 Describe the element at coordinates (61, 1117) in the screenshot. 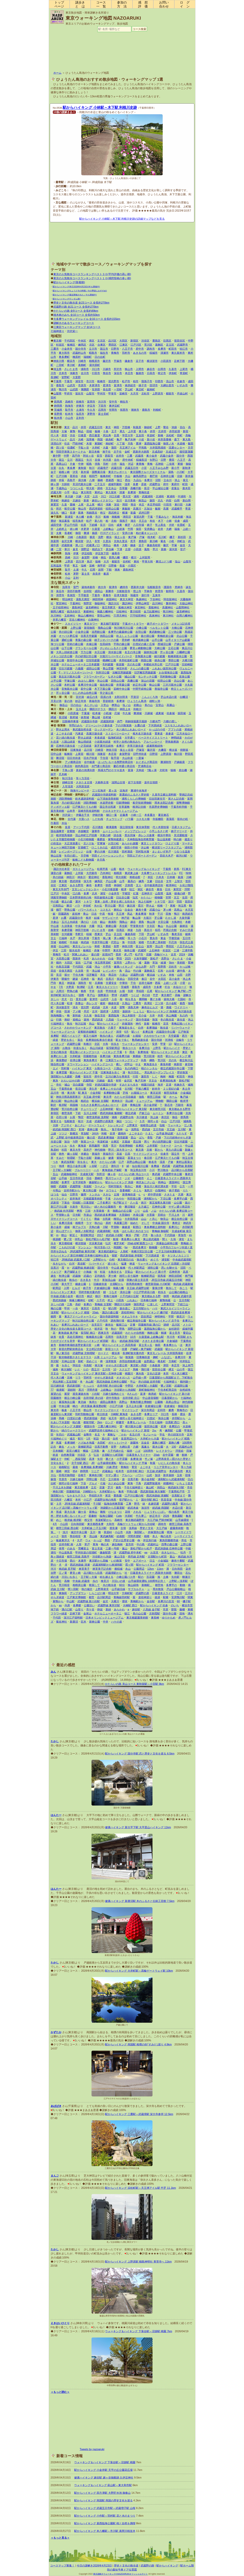

I see `石切り場` at that location.